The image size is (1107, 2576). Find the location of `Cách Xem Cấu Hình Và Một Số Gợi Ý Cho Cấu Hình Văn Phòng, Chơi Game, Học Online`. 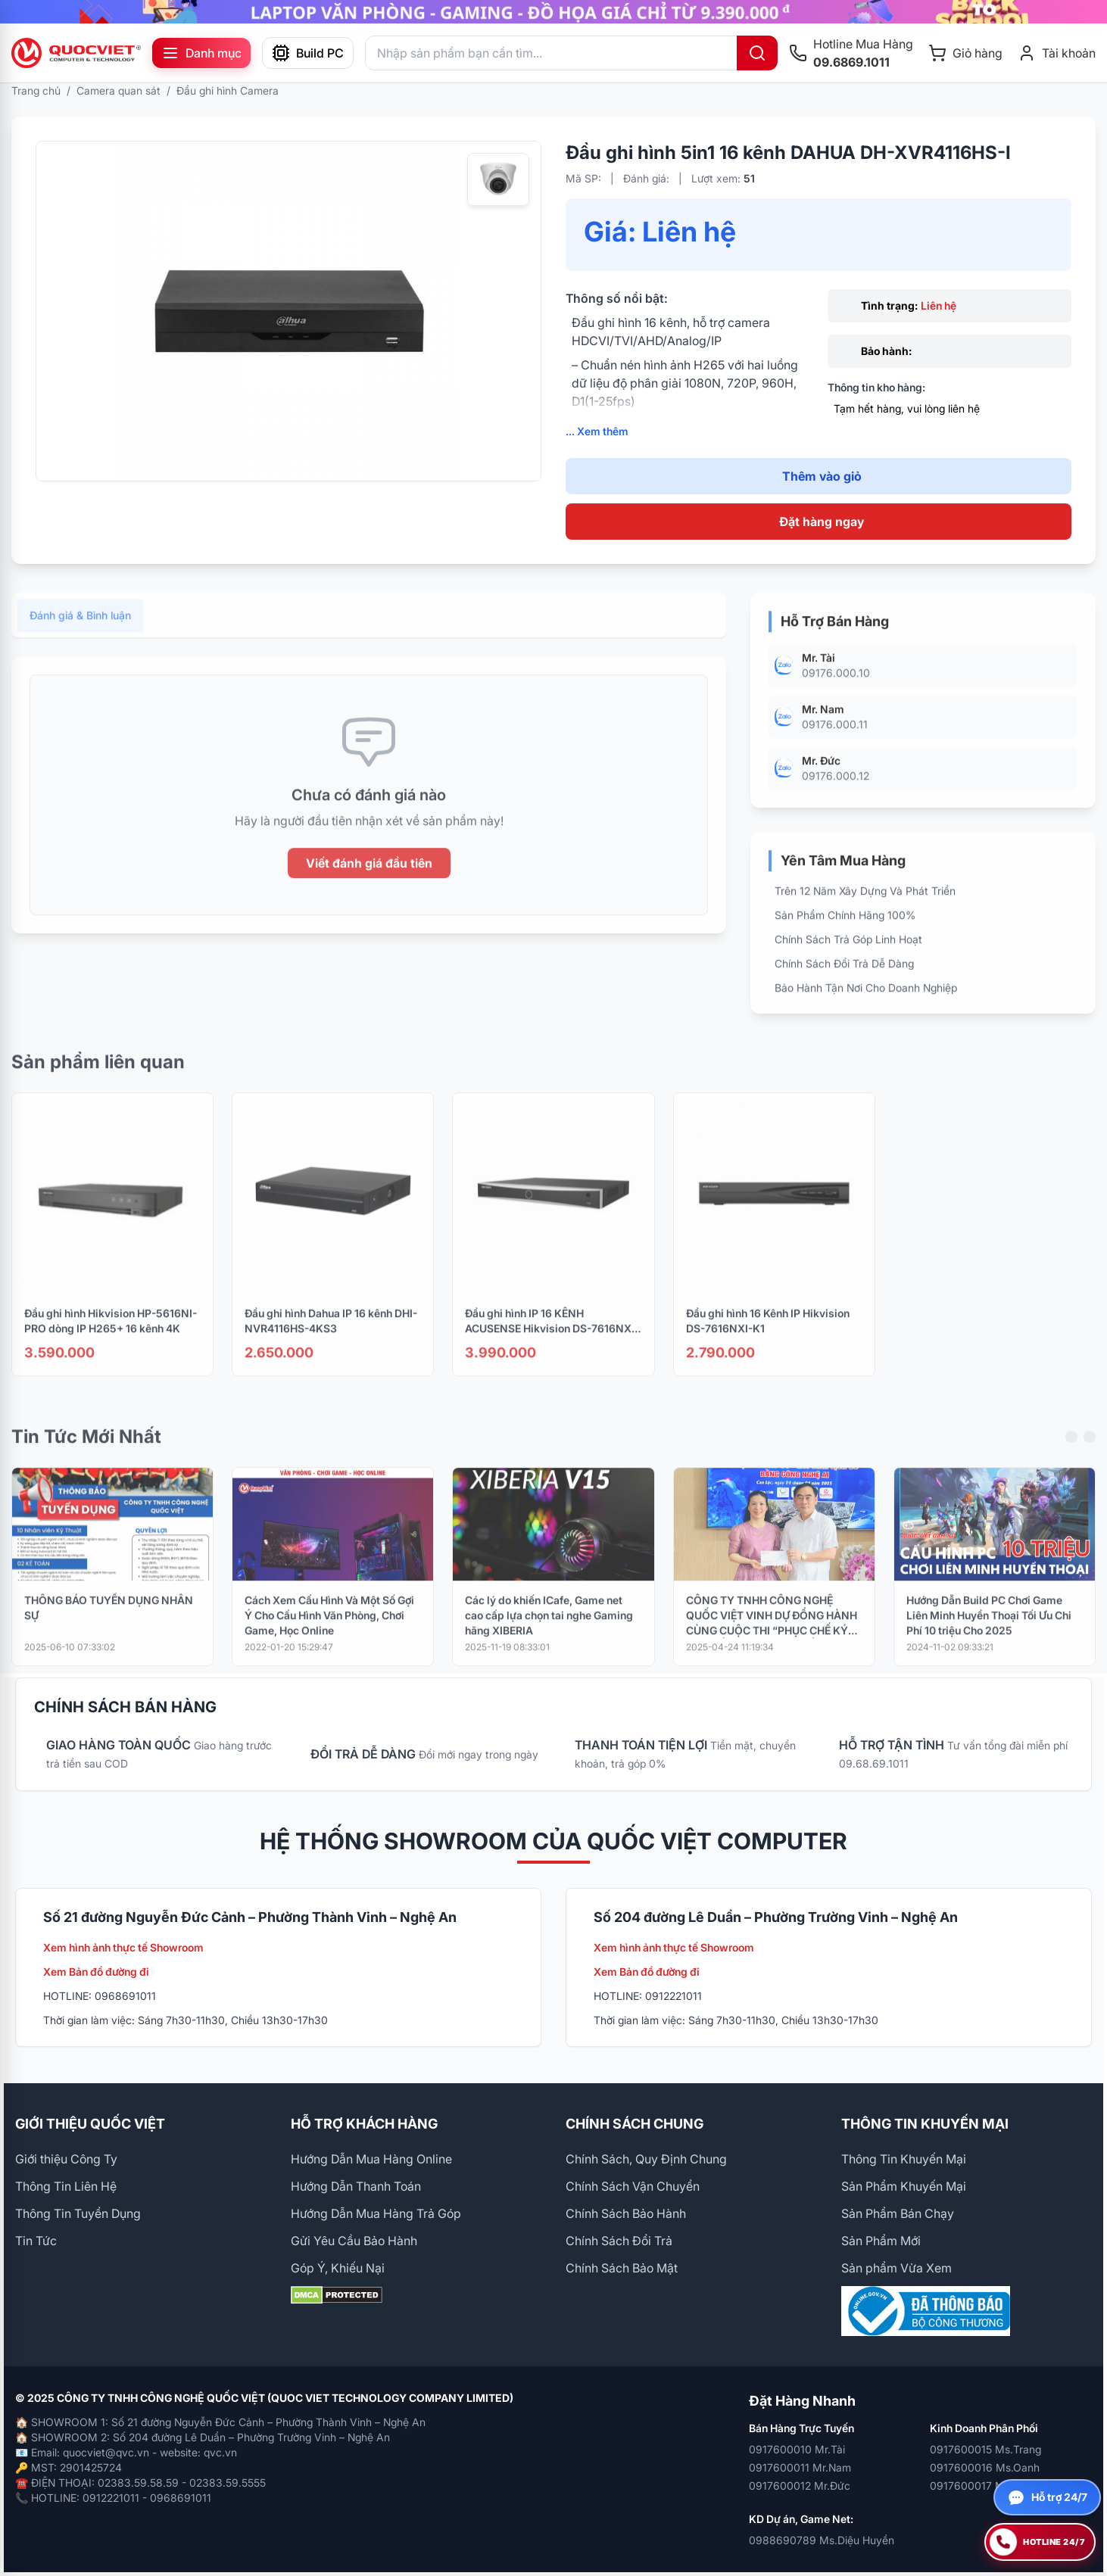

Cách Xem Cấu Hình Và Một Số Gợi Ý Cho Cấu Hình Văn Phòng, Chơi Game, Học Online is located at coordinates (329, 1632).